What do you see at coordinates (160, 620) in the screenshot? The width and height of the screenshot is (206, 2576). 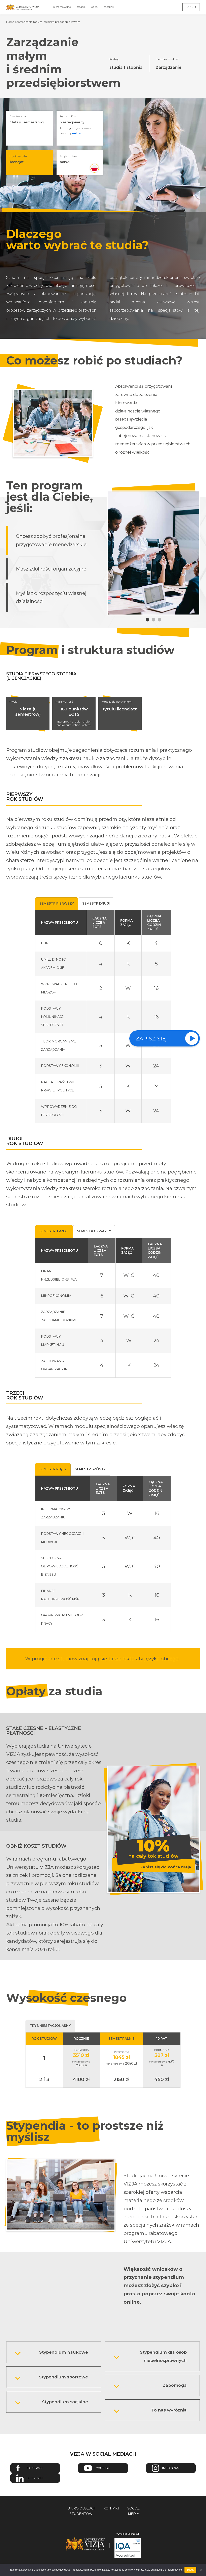 I see `3 [tab]` at bounding box center [160, 620].